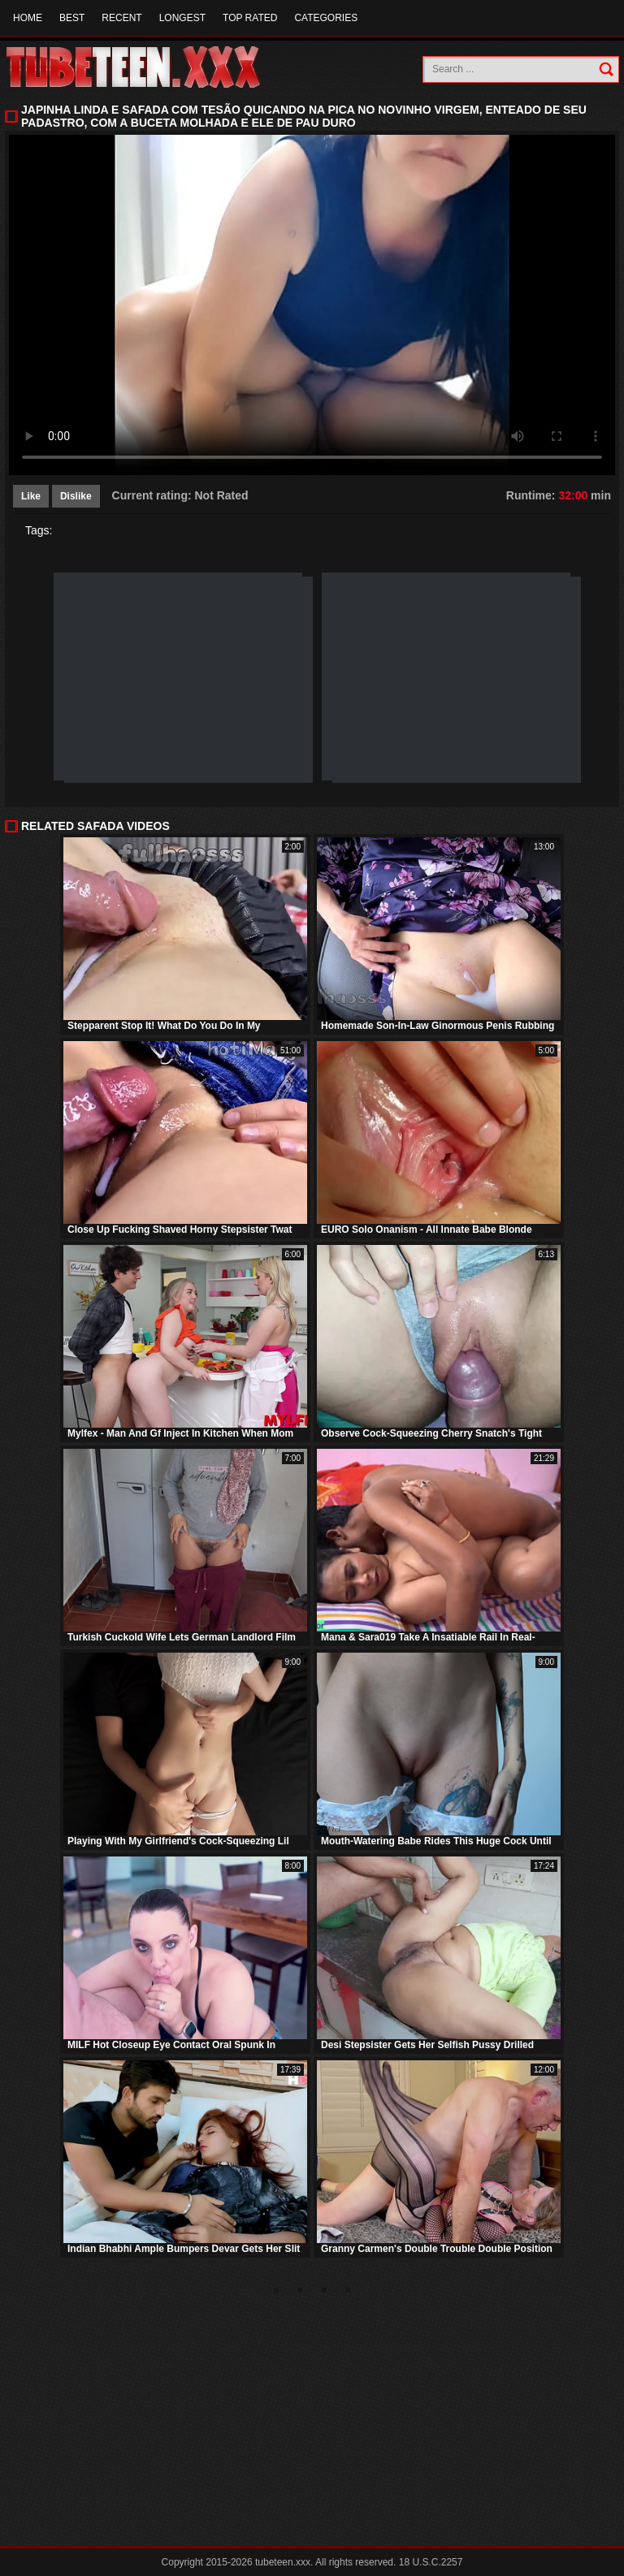 This screenshot has height=2576, width=624. Describe the element at coordinates (250, 18) in the screenshot. I see `Top Rated` at that location.